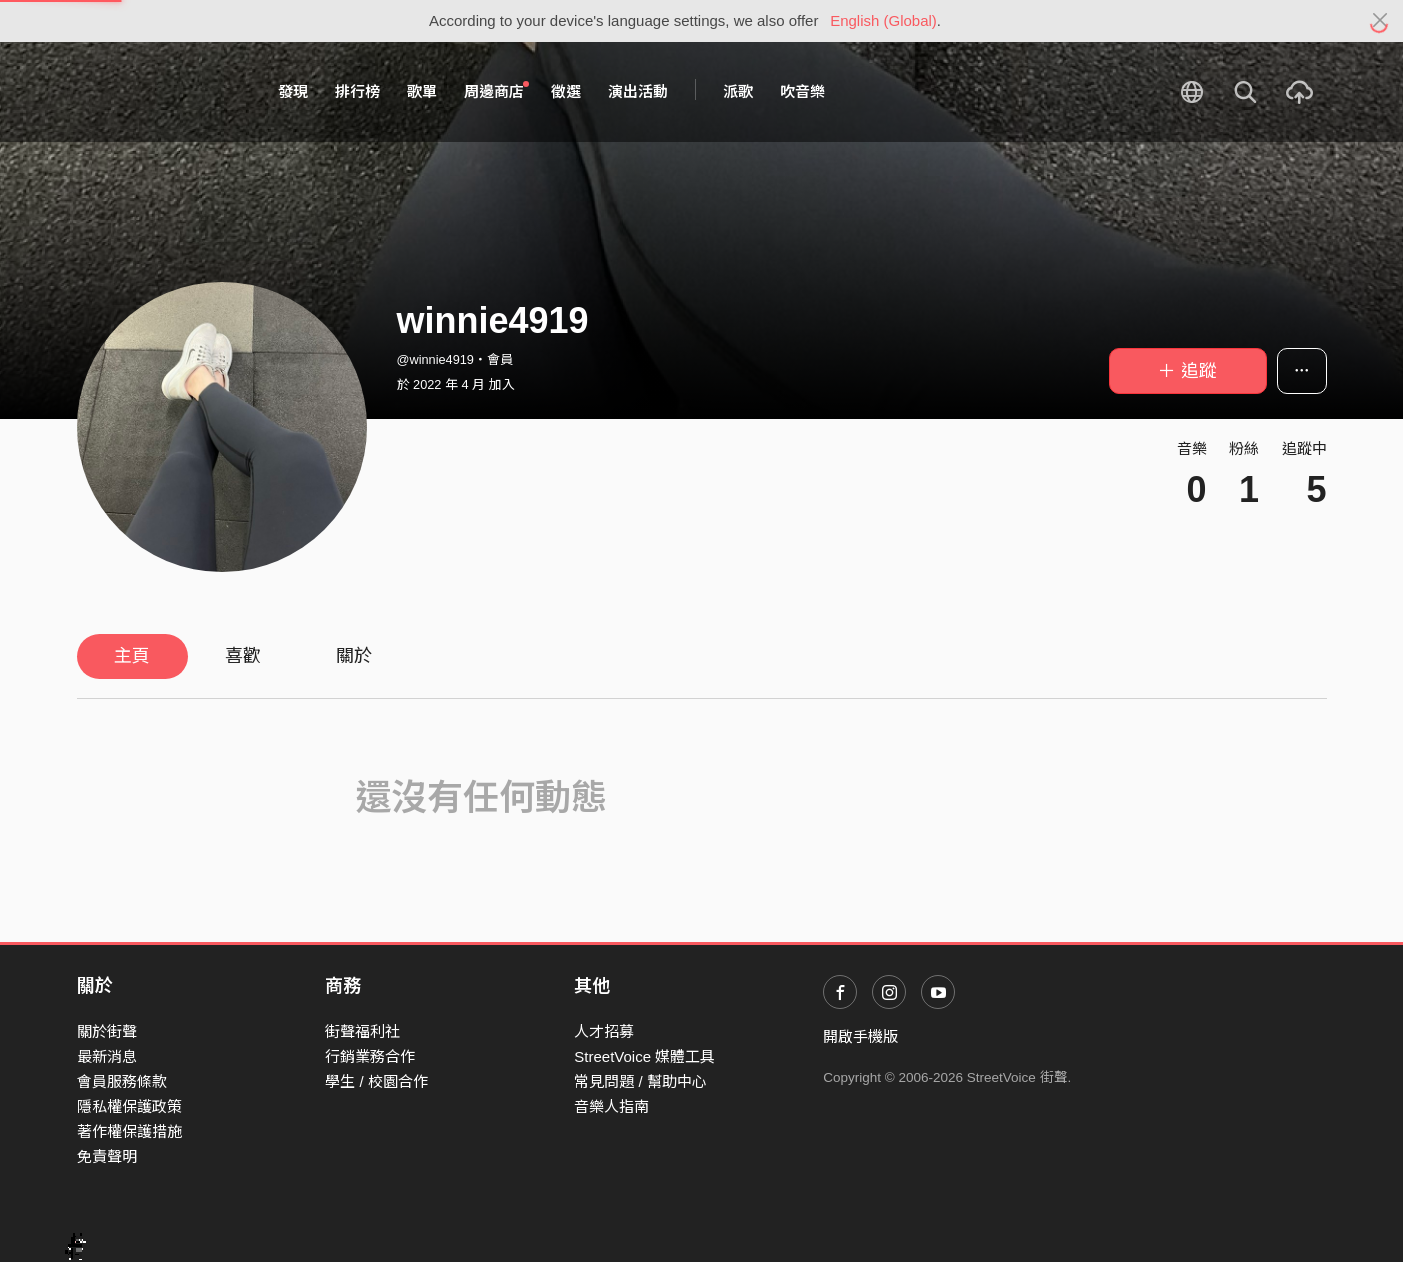 The image size is (1403, 1262). Describe the element at coordinates (370, 1056) in the screenshot. I see `行銷業務合作` at that location.